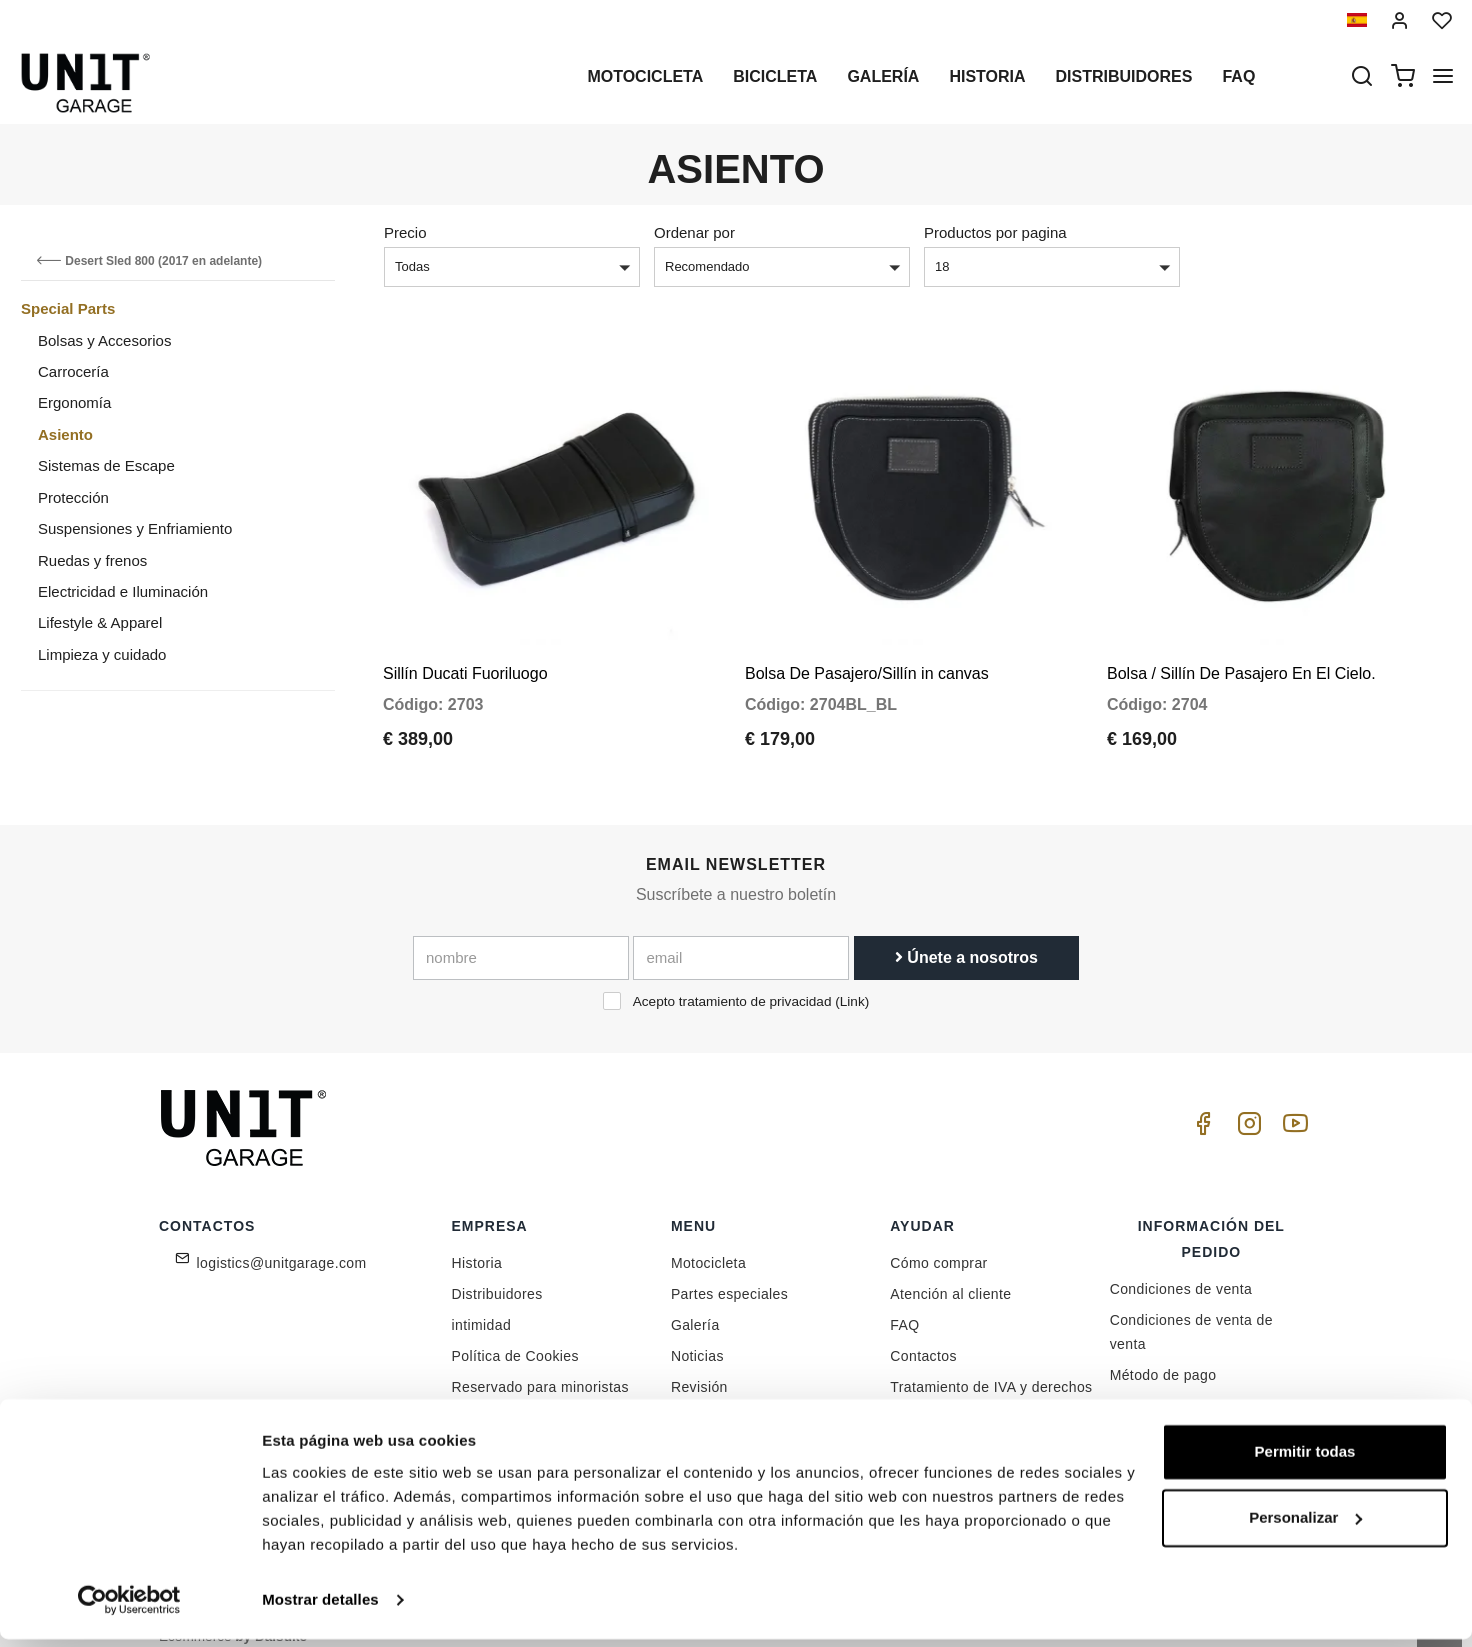 Image resolution: width=1472 pixels, height=1647 pixels. I want to click on [Cookiebot de Usercentrics - se abre en una nueva pestaña], so click(129, 1608).